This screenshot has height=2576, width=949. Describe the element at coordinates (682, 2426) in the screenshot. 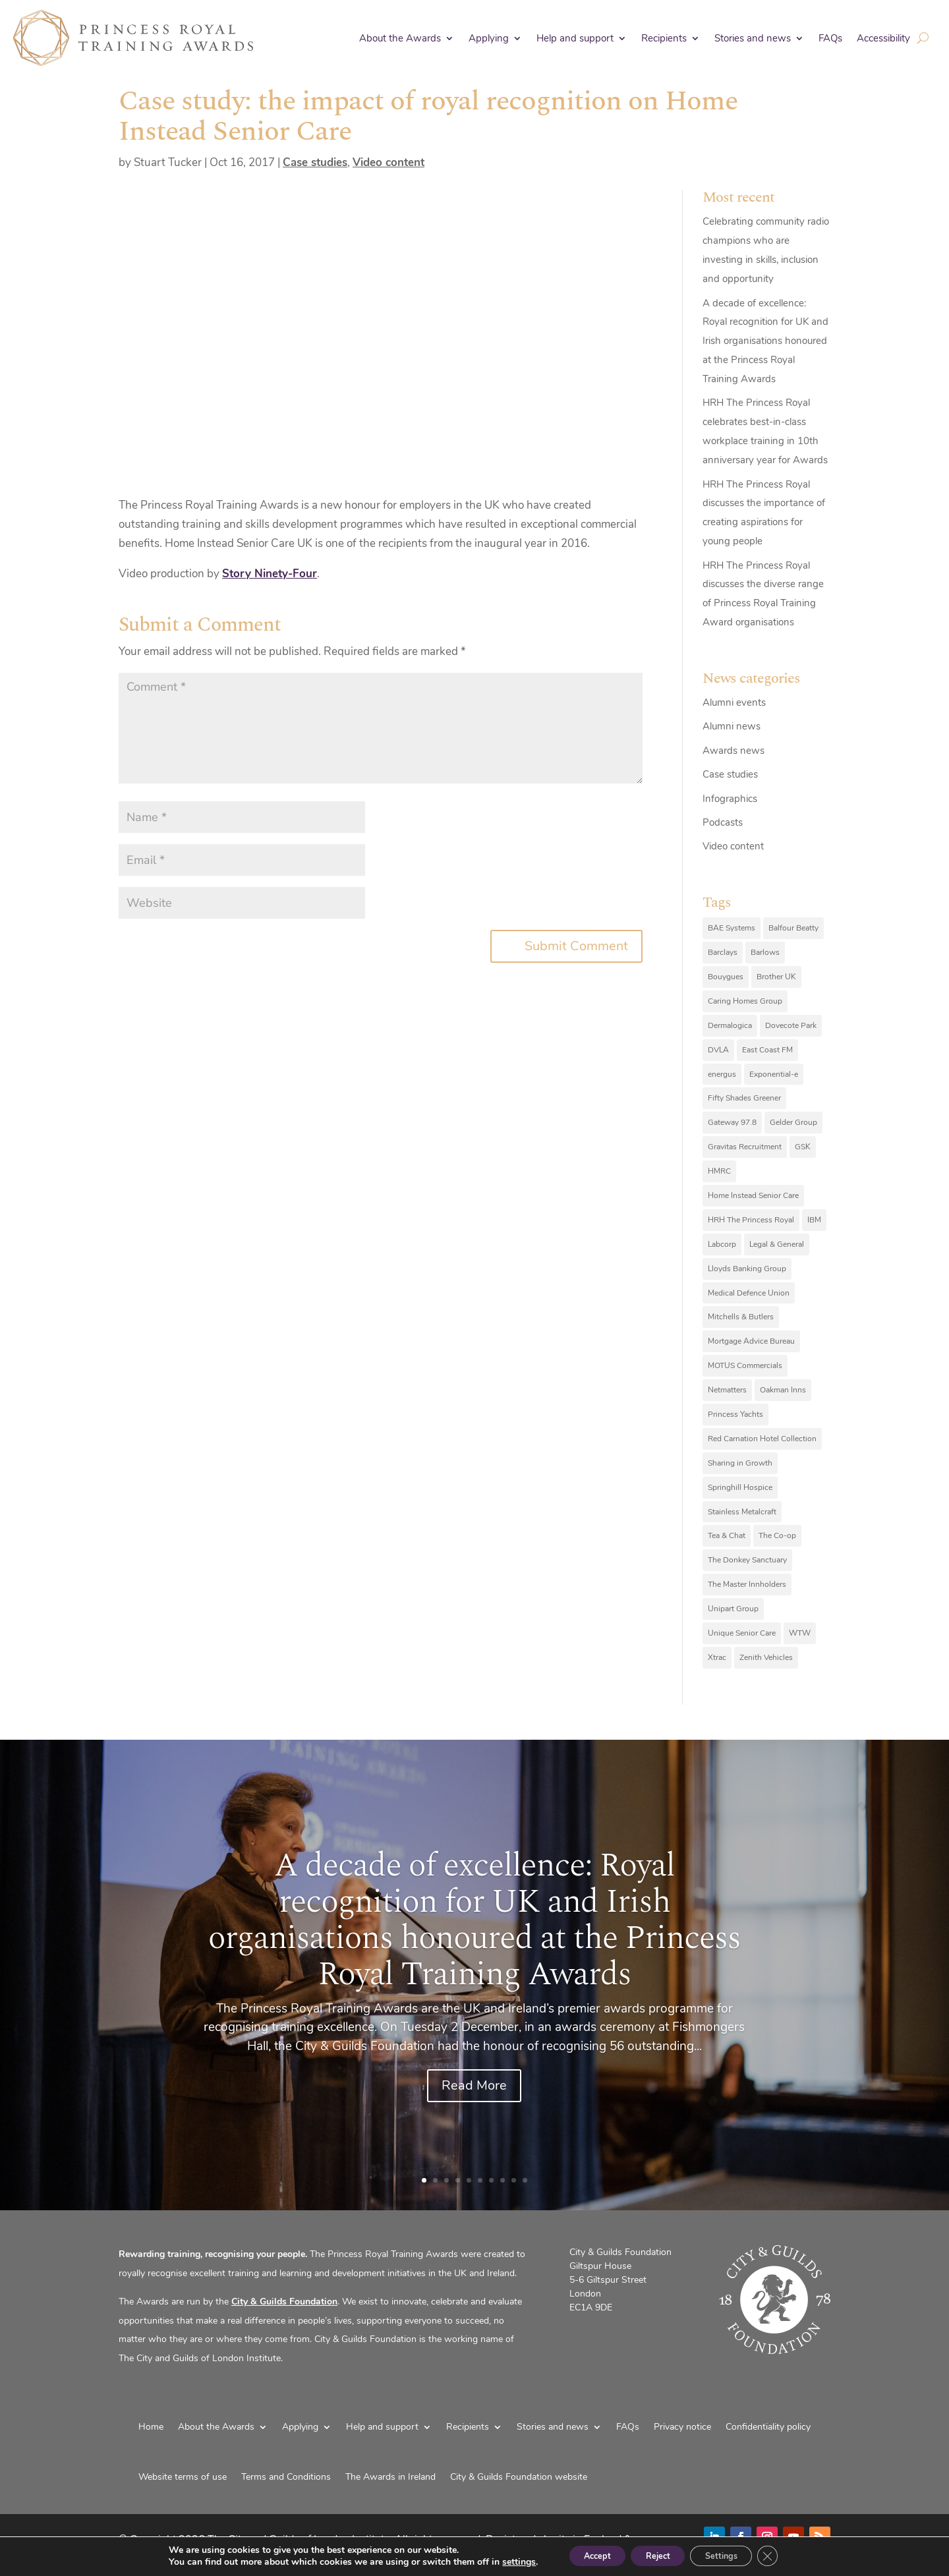

I see `Privacy notice` at that location.